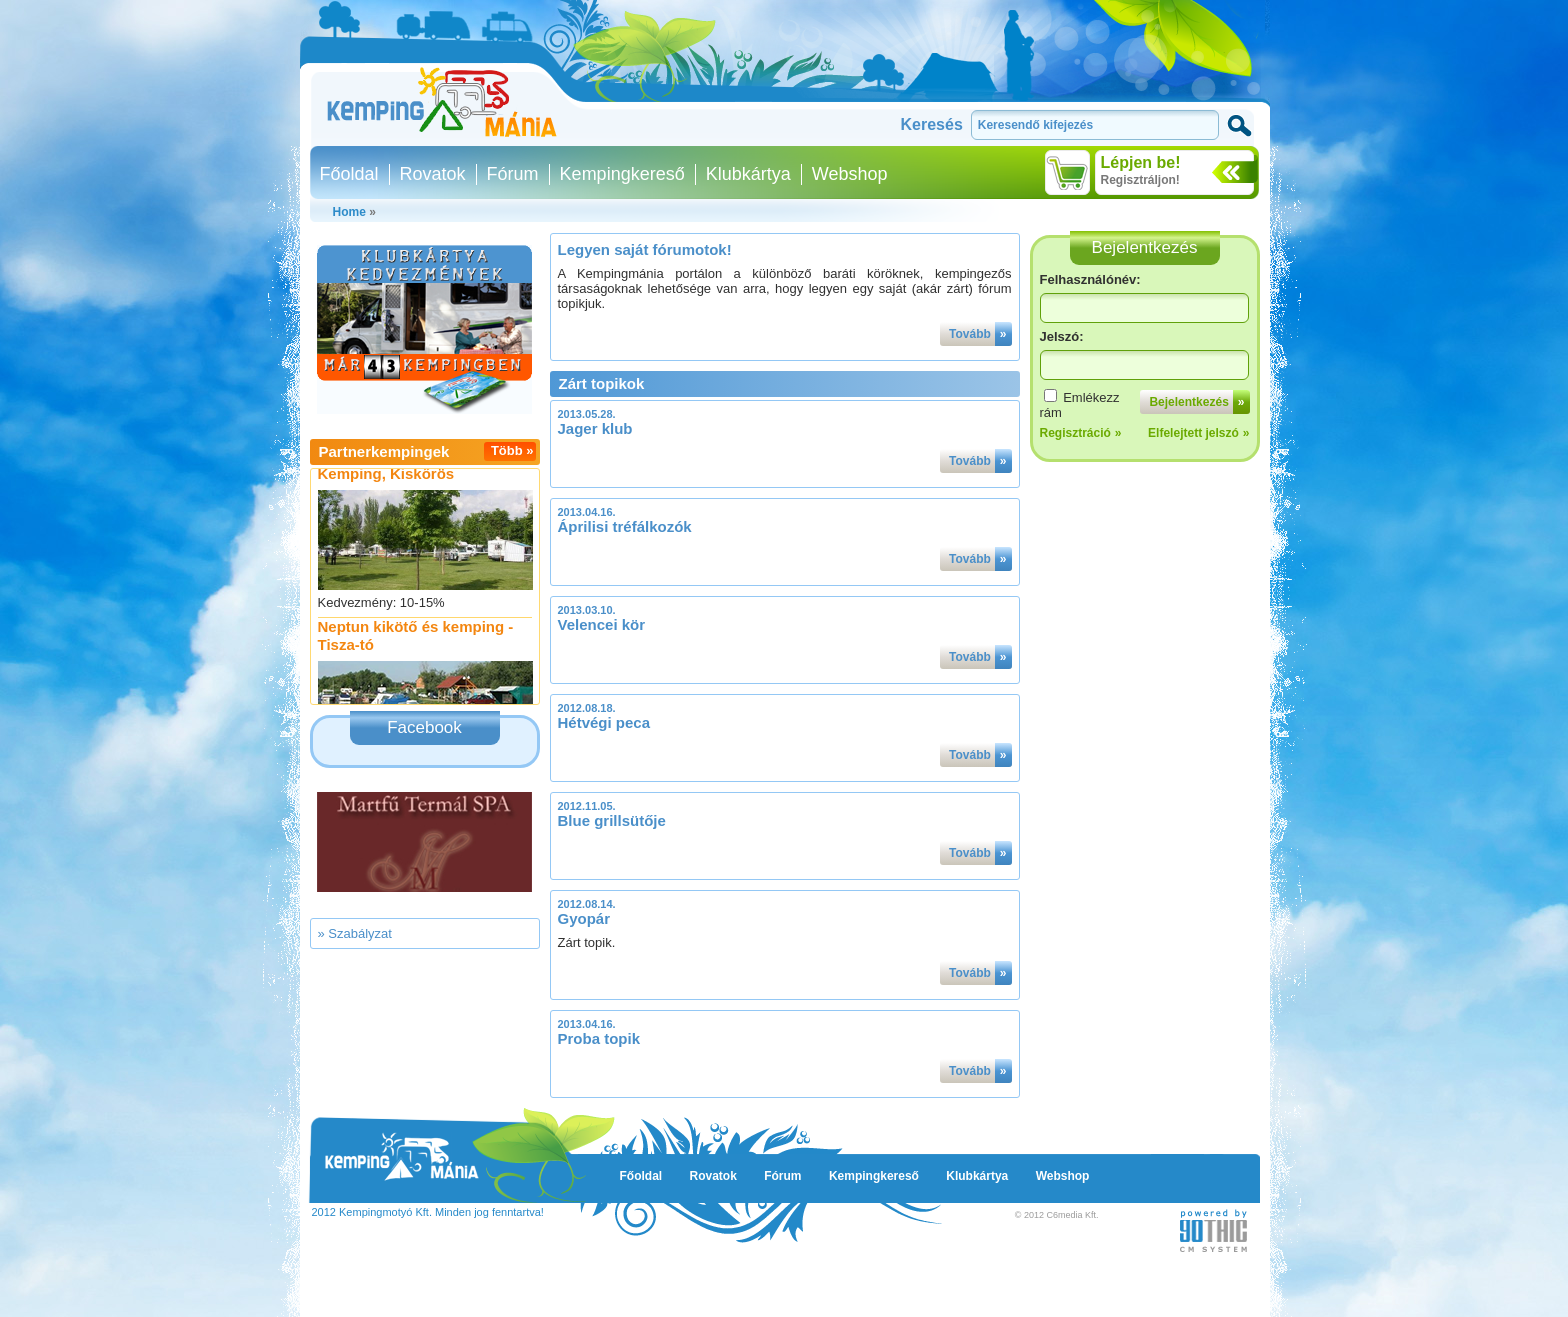 This screenshot has height=1317, width=1568. I want to click on Gyopár, so click(584, 918).